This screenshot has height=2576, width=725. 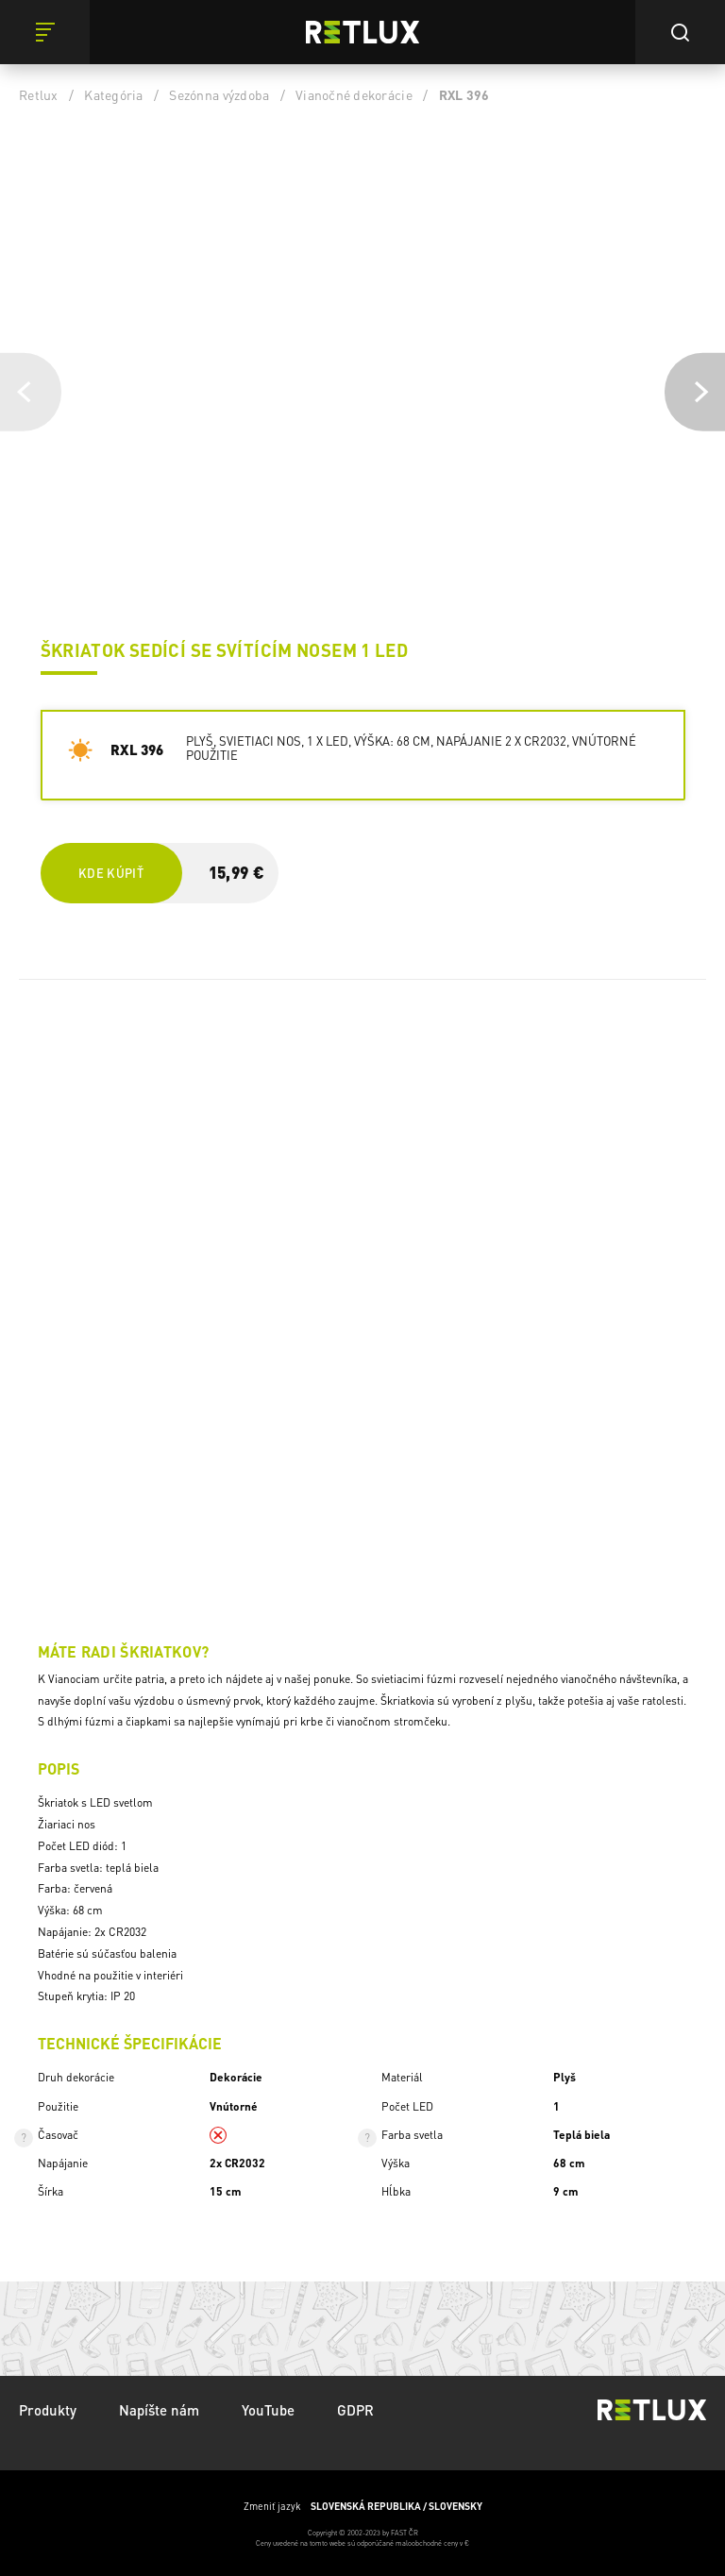 I want to click on Produkty, so click(x=47, y=2409).